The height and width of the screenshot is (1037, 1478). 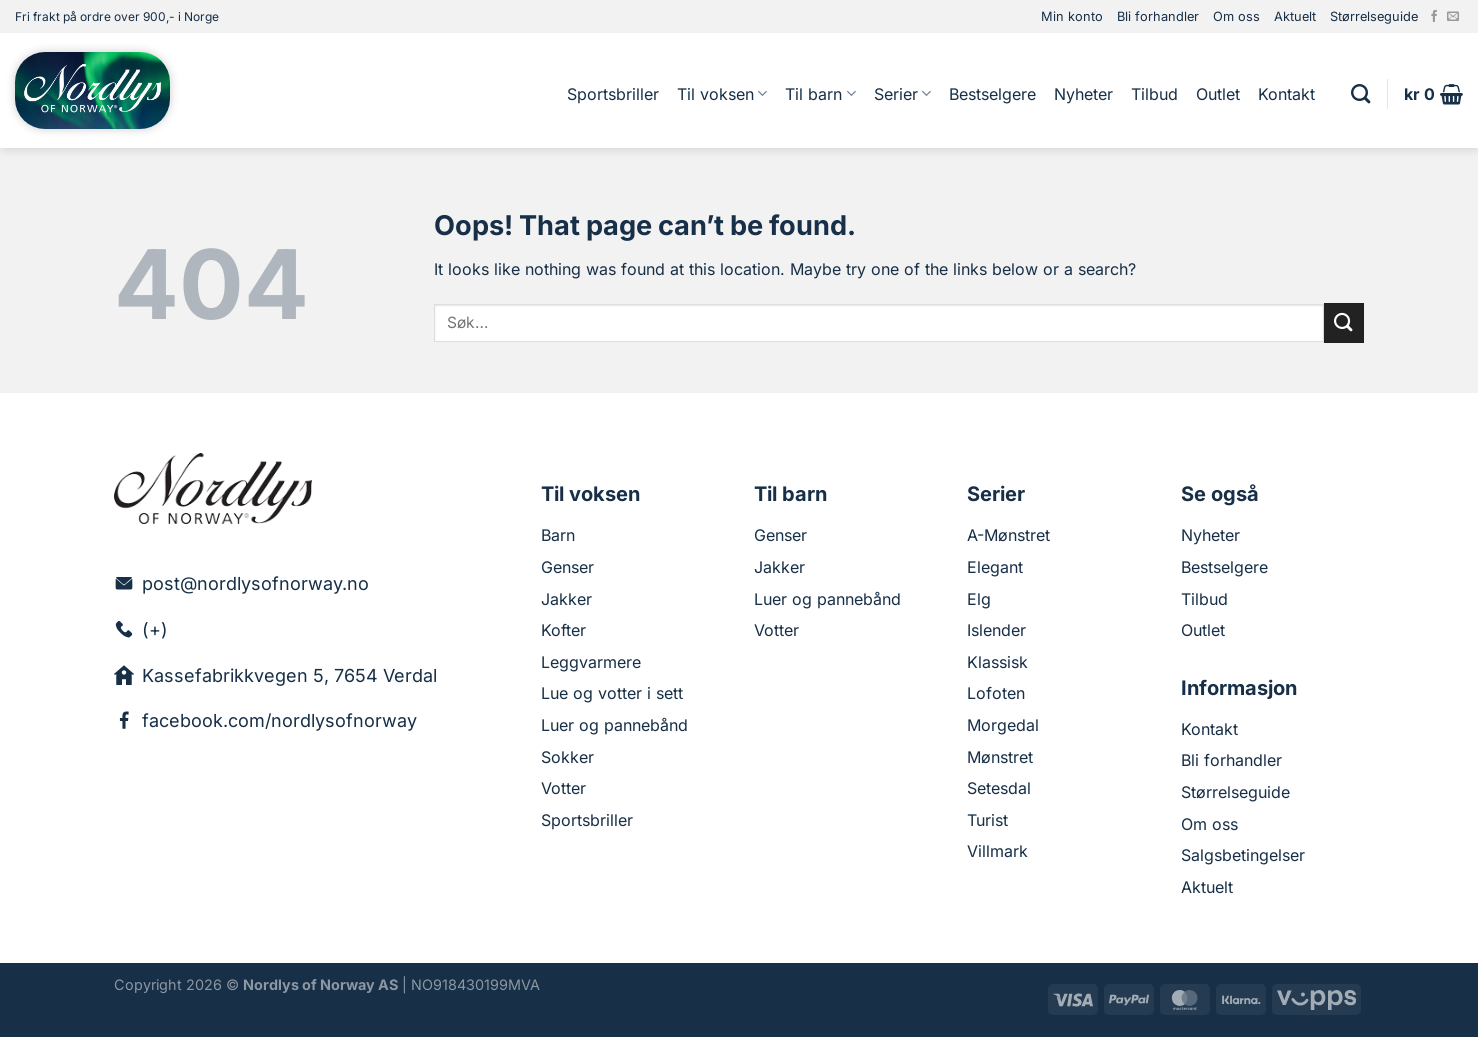 What do you see at coordinates (279, 720) in the screenshot?
I see `facebook.com/nordlysofnorway` at bounding box center [279, 720].